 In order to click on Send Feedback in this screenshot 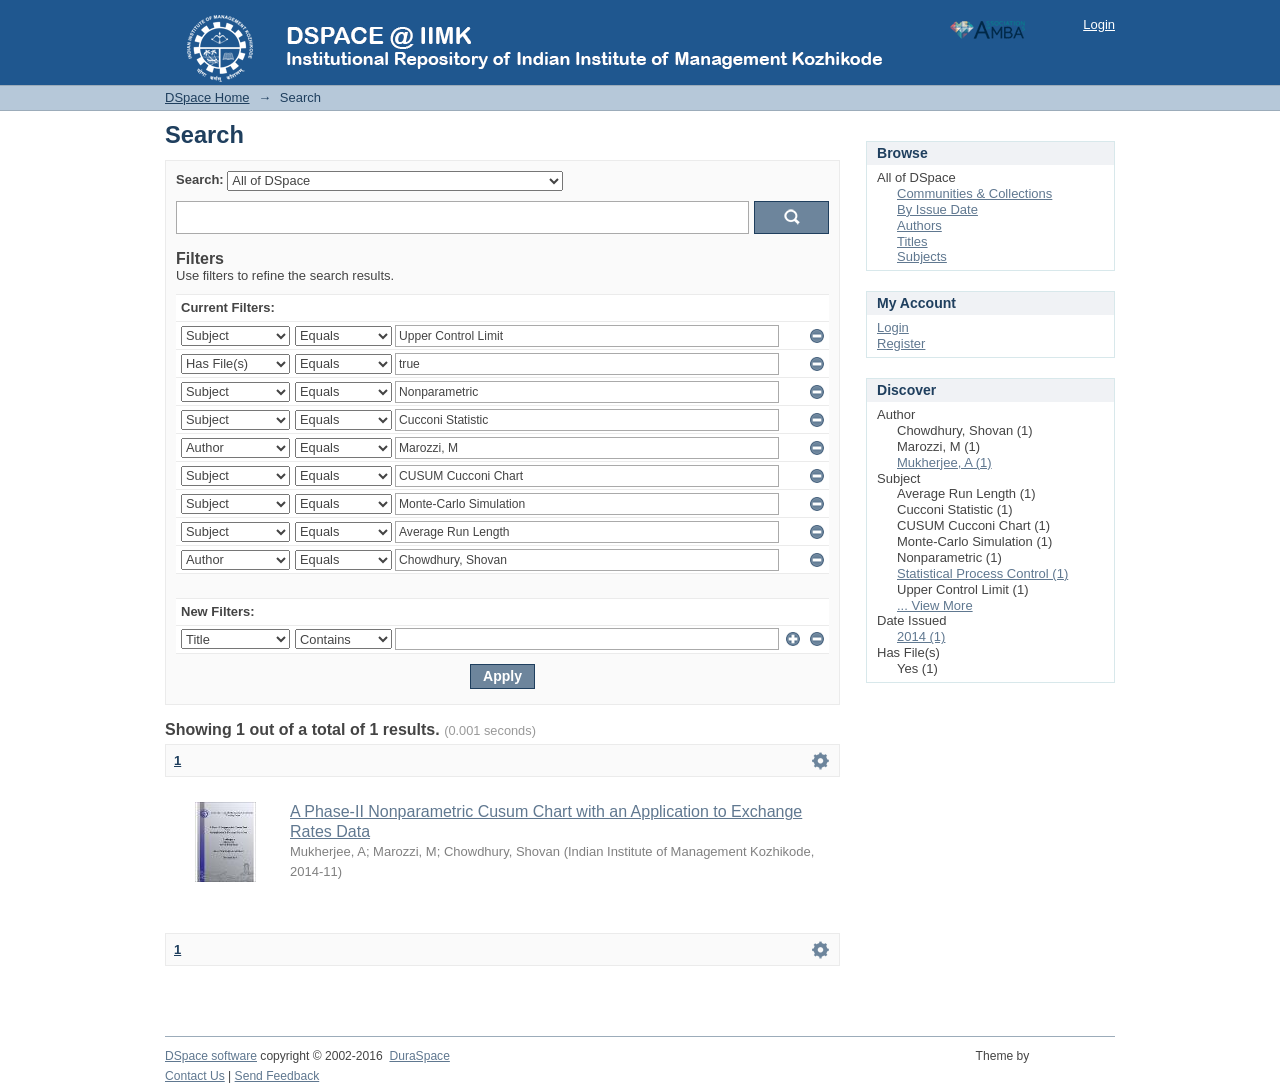, I will do `click(277, 1076)`.